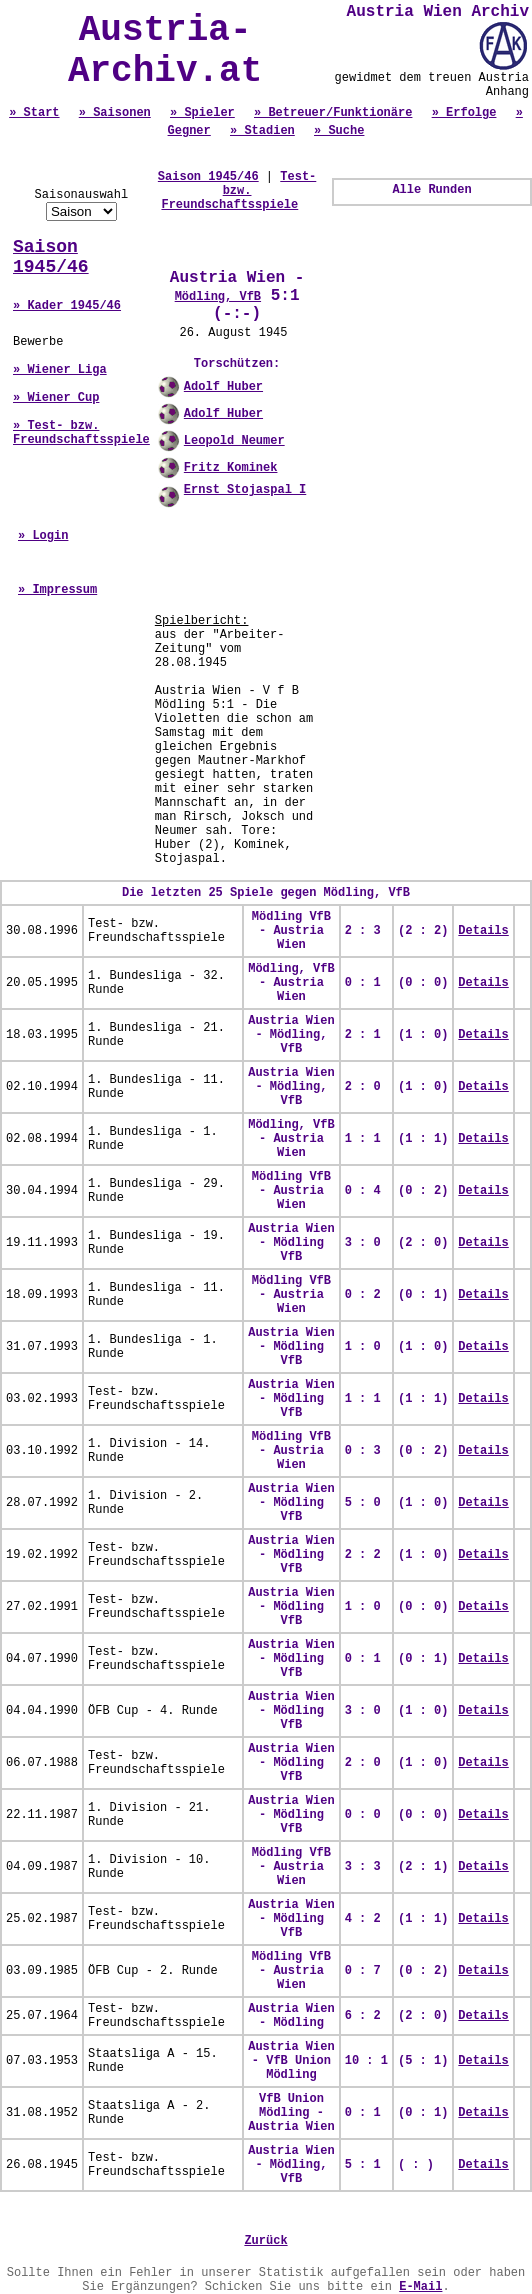 Image resolution: width=532 pixels, height=2294 pixels. Describe the element at coordinates (115, 113) in the screenshot. I see `» Saisonen` at that location.